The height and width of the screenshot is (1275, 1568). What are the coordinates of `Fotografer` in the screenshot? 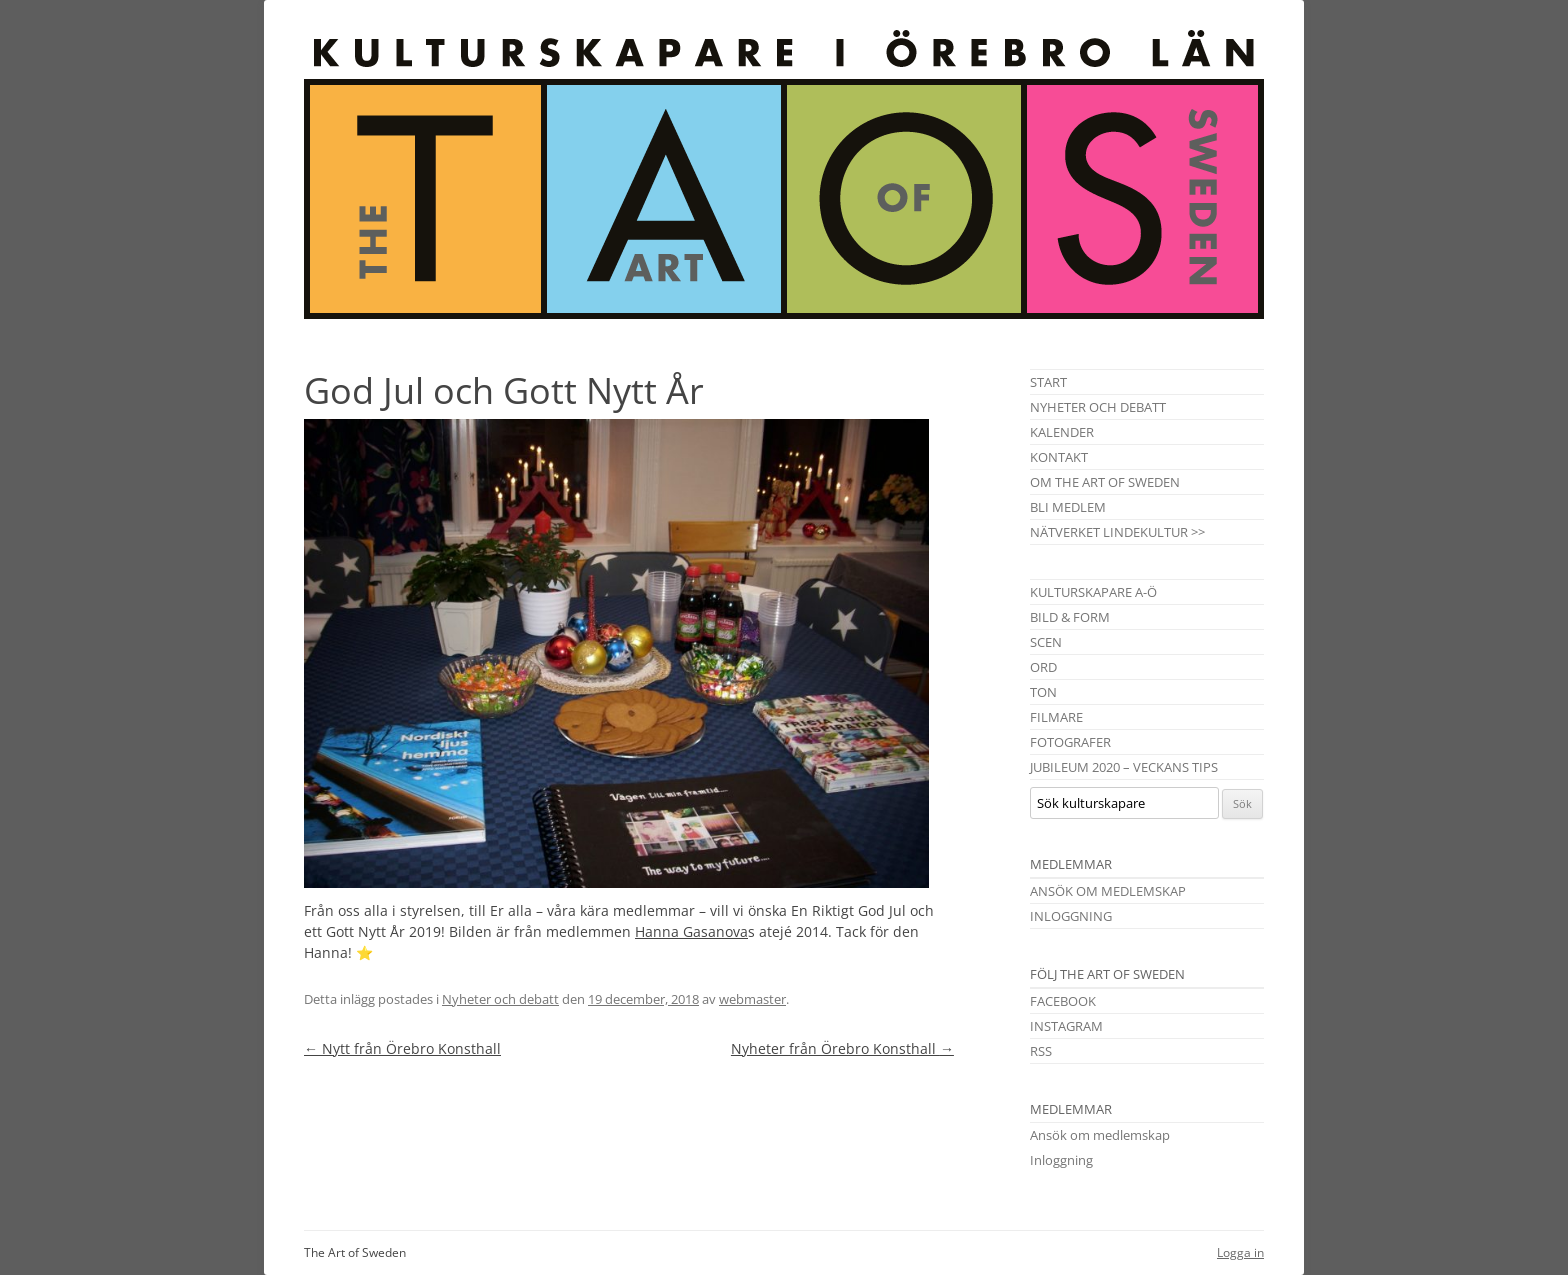 It's located at (1070, 742).